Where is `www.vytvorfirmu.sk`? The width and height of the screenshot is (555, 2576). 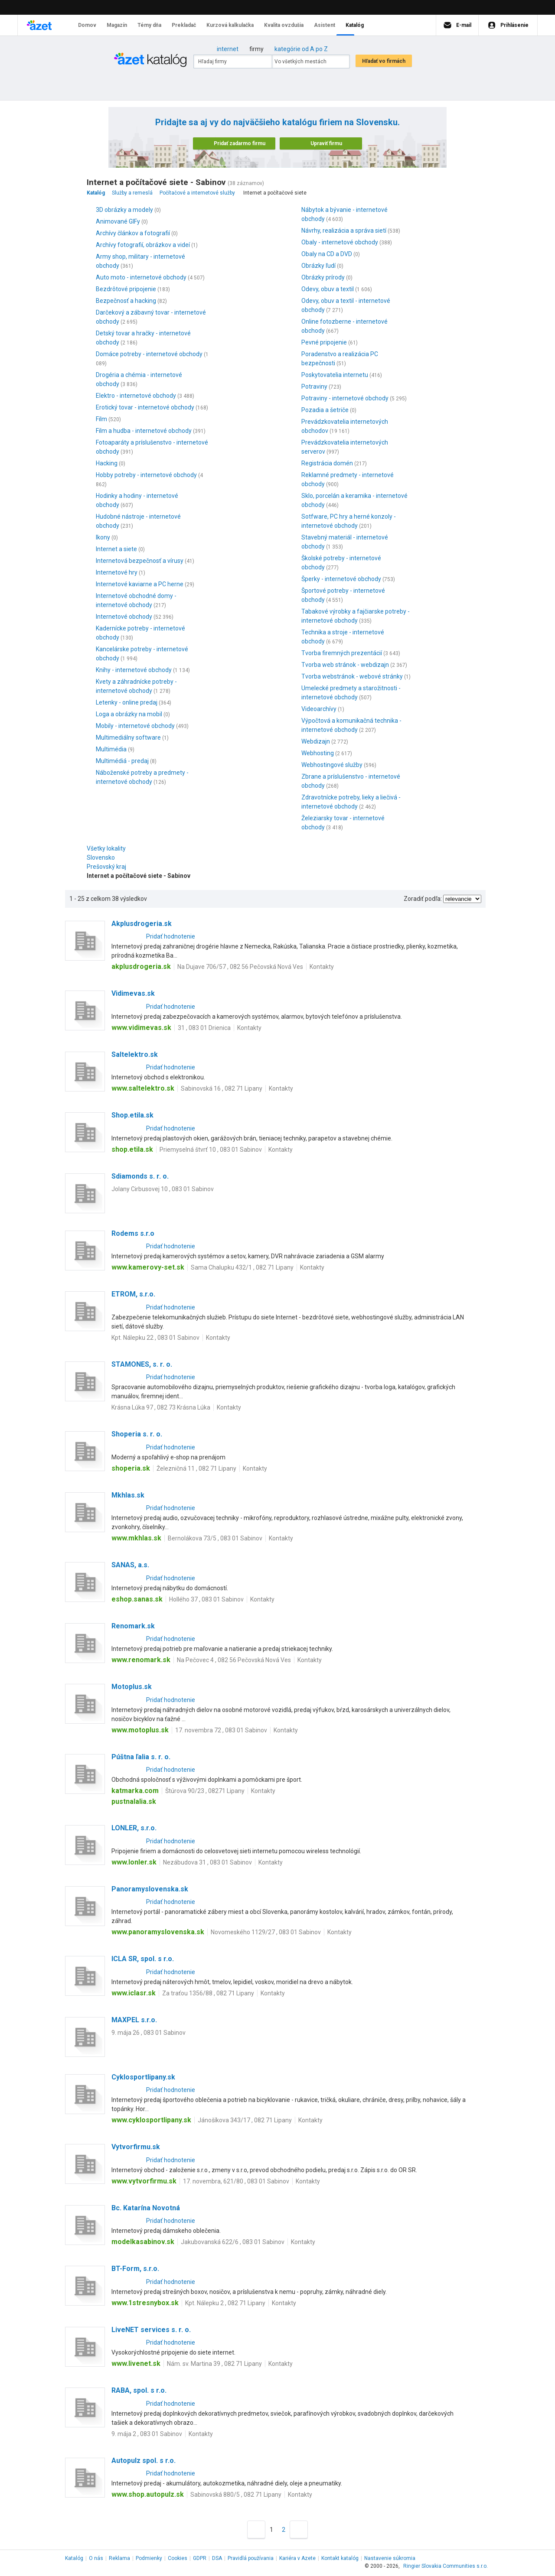 www.vytvorfirmu.sk is located at coordinates (143, 2181).